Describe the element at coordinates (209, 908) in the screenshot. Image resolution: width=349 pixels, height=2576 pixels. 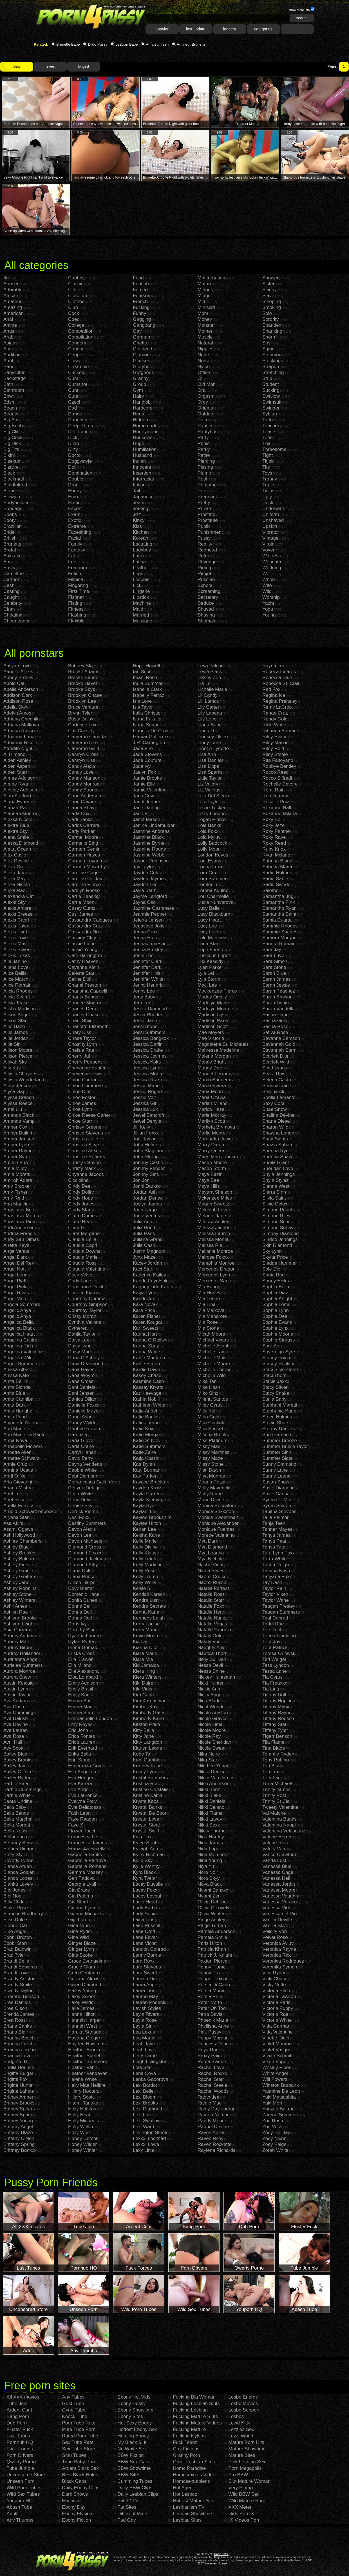
I see `Lucy Belle` at that location.